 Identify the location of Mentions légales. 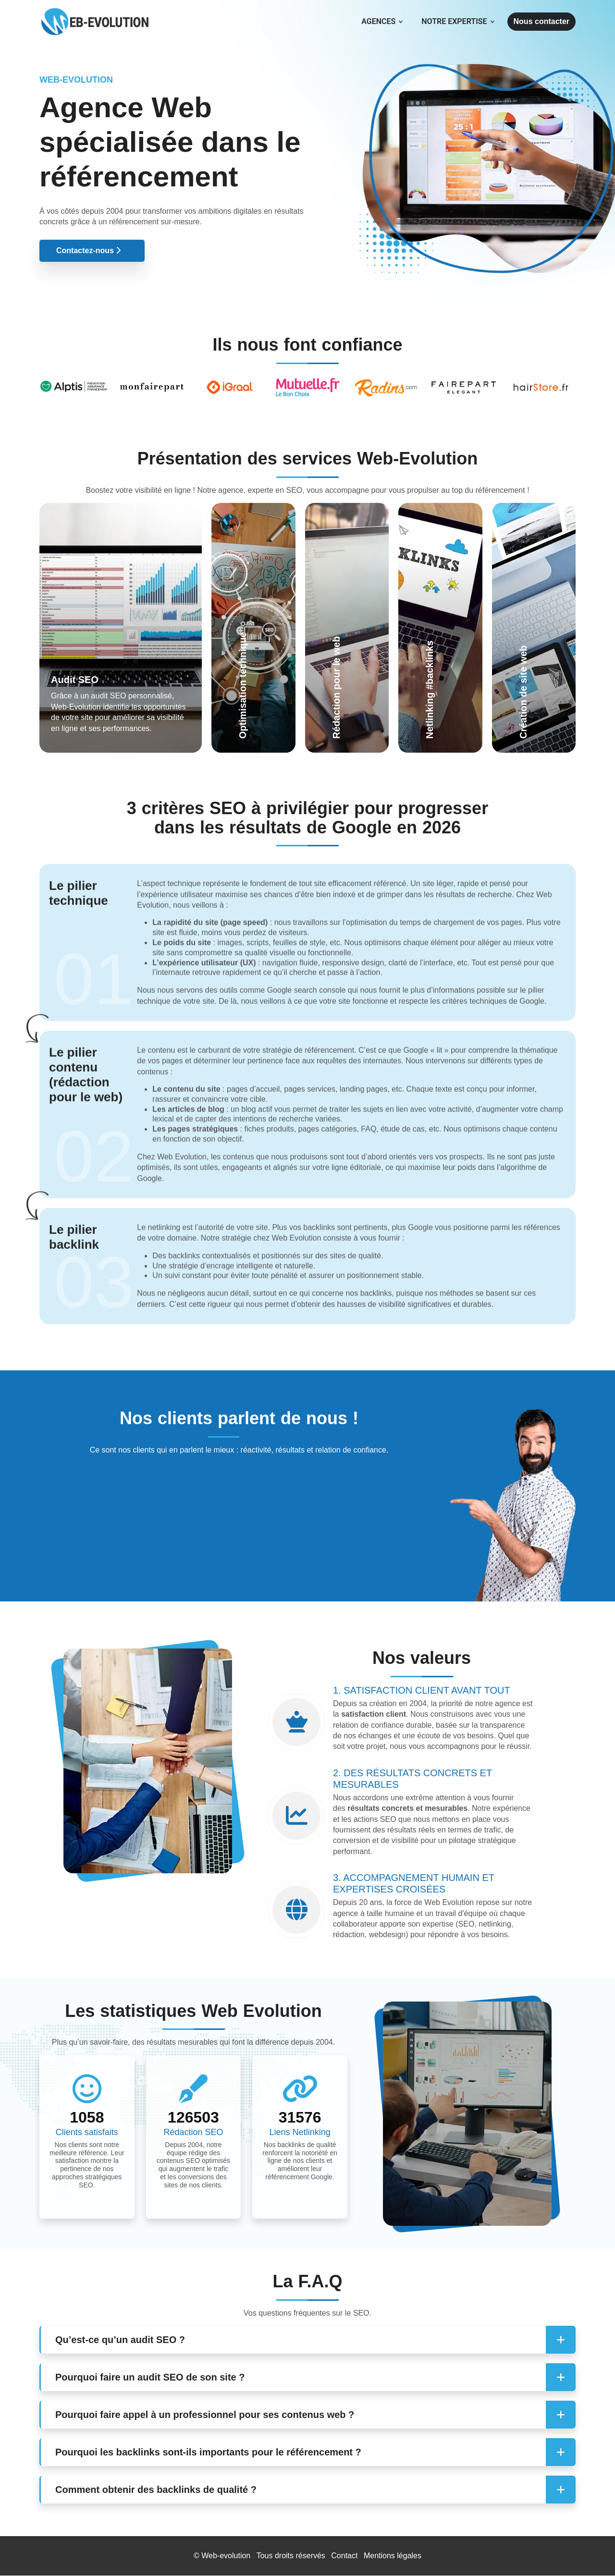
(392, 2556).